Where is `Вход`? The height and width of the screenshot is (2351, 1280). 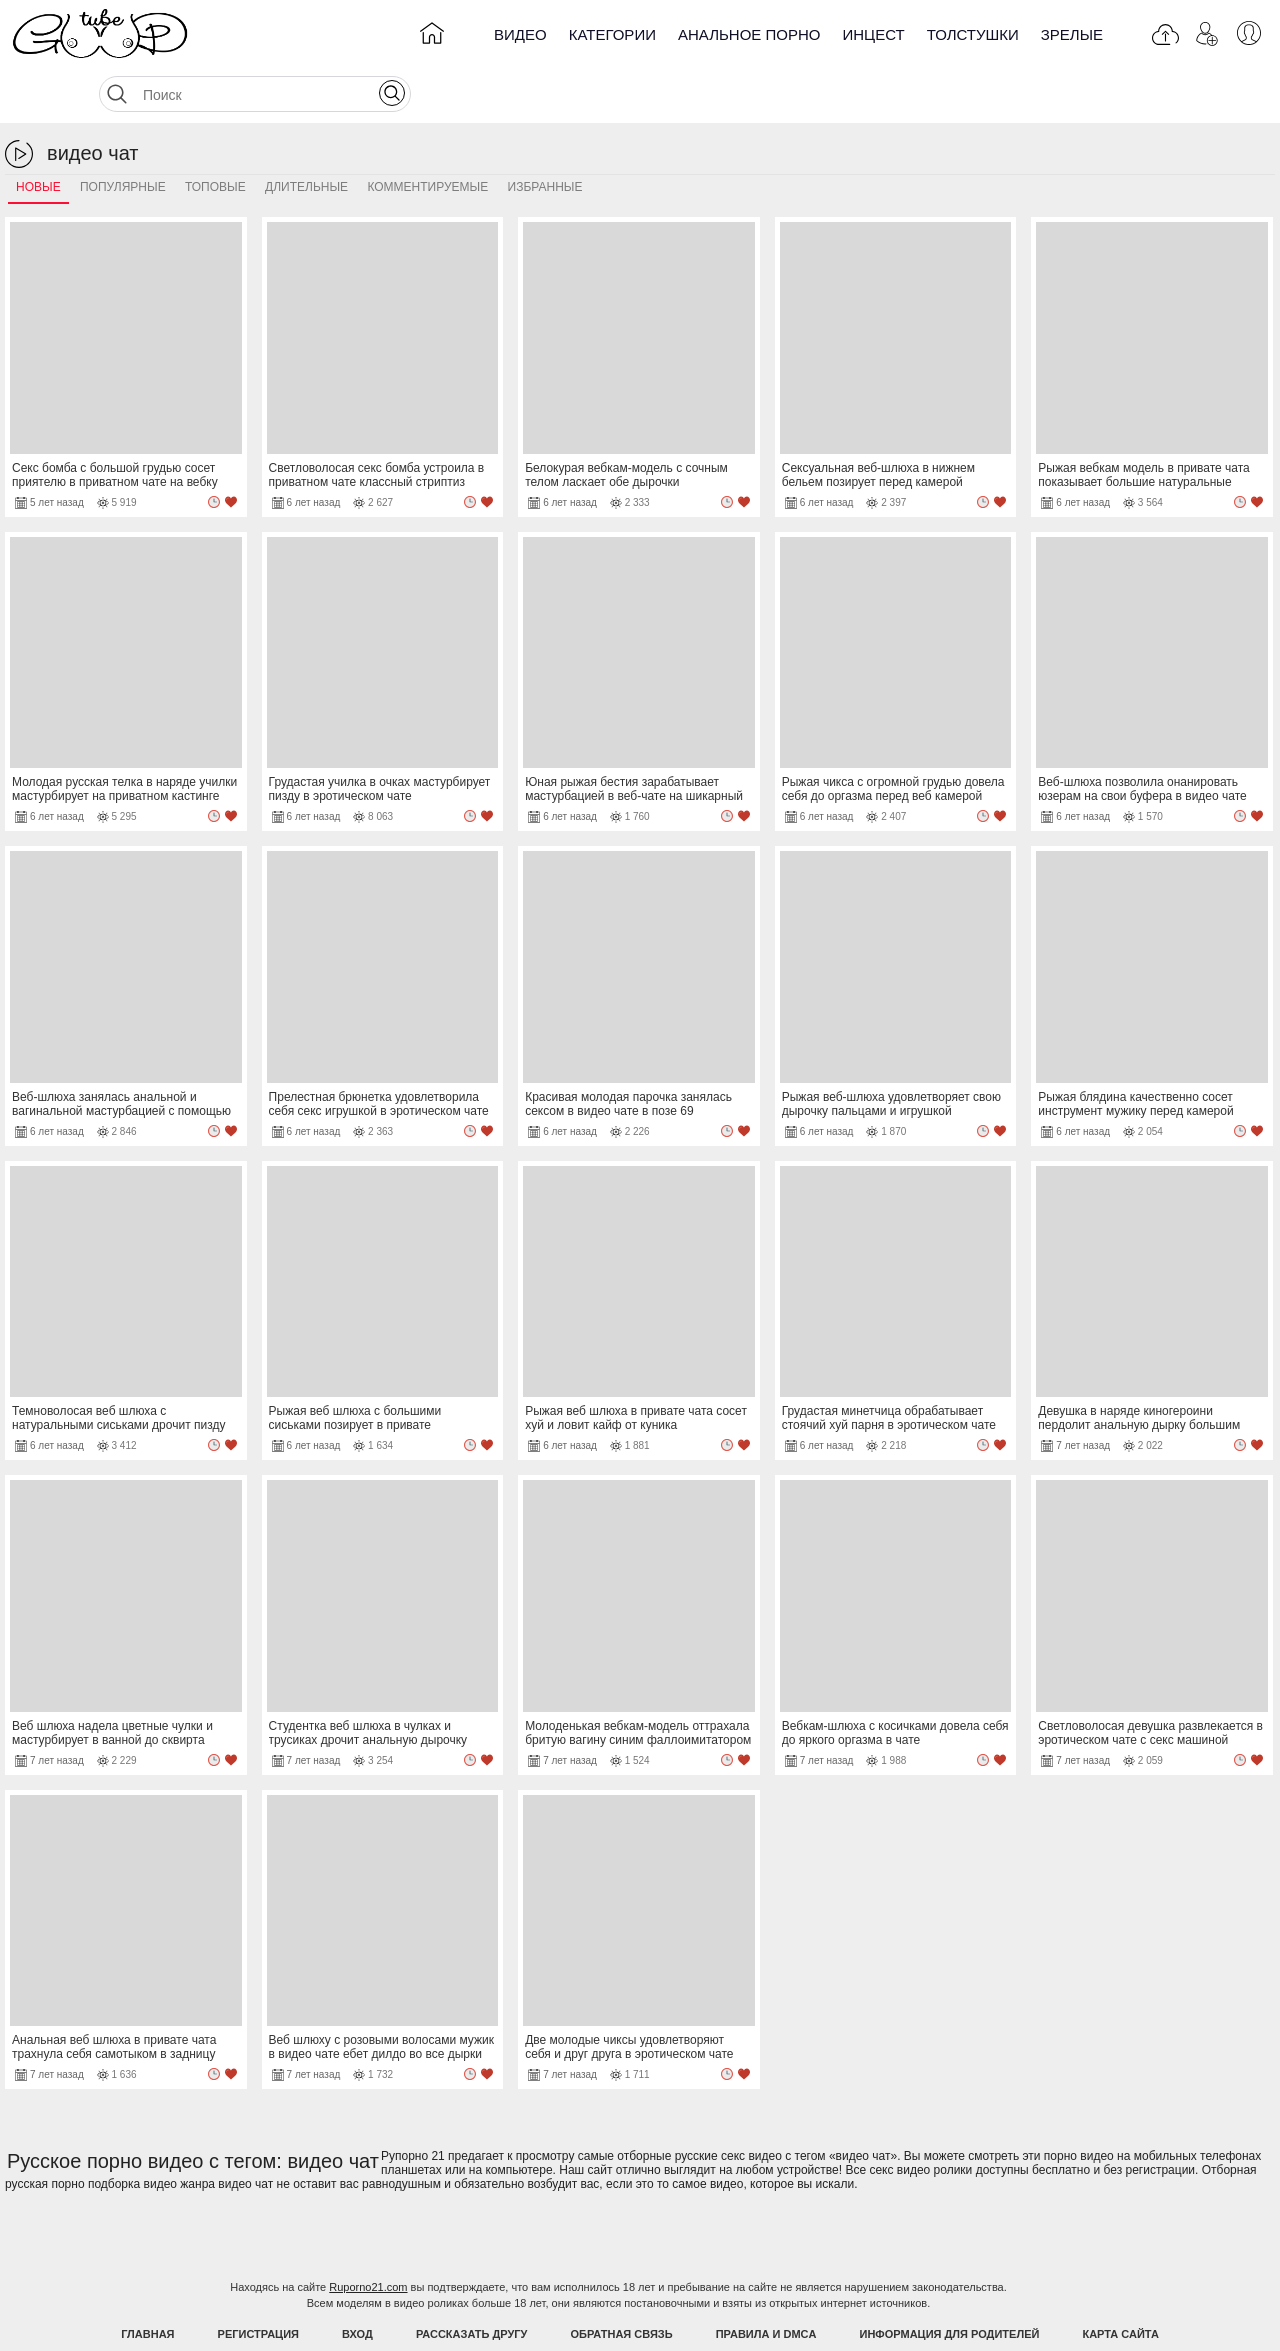
Вход is located at coordinates (357, 2284).